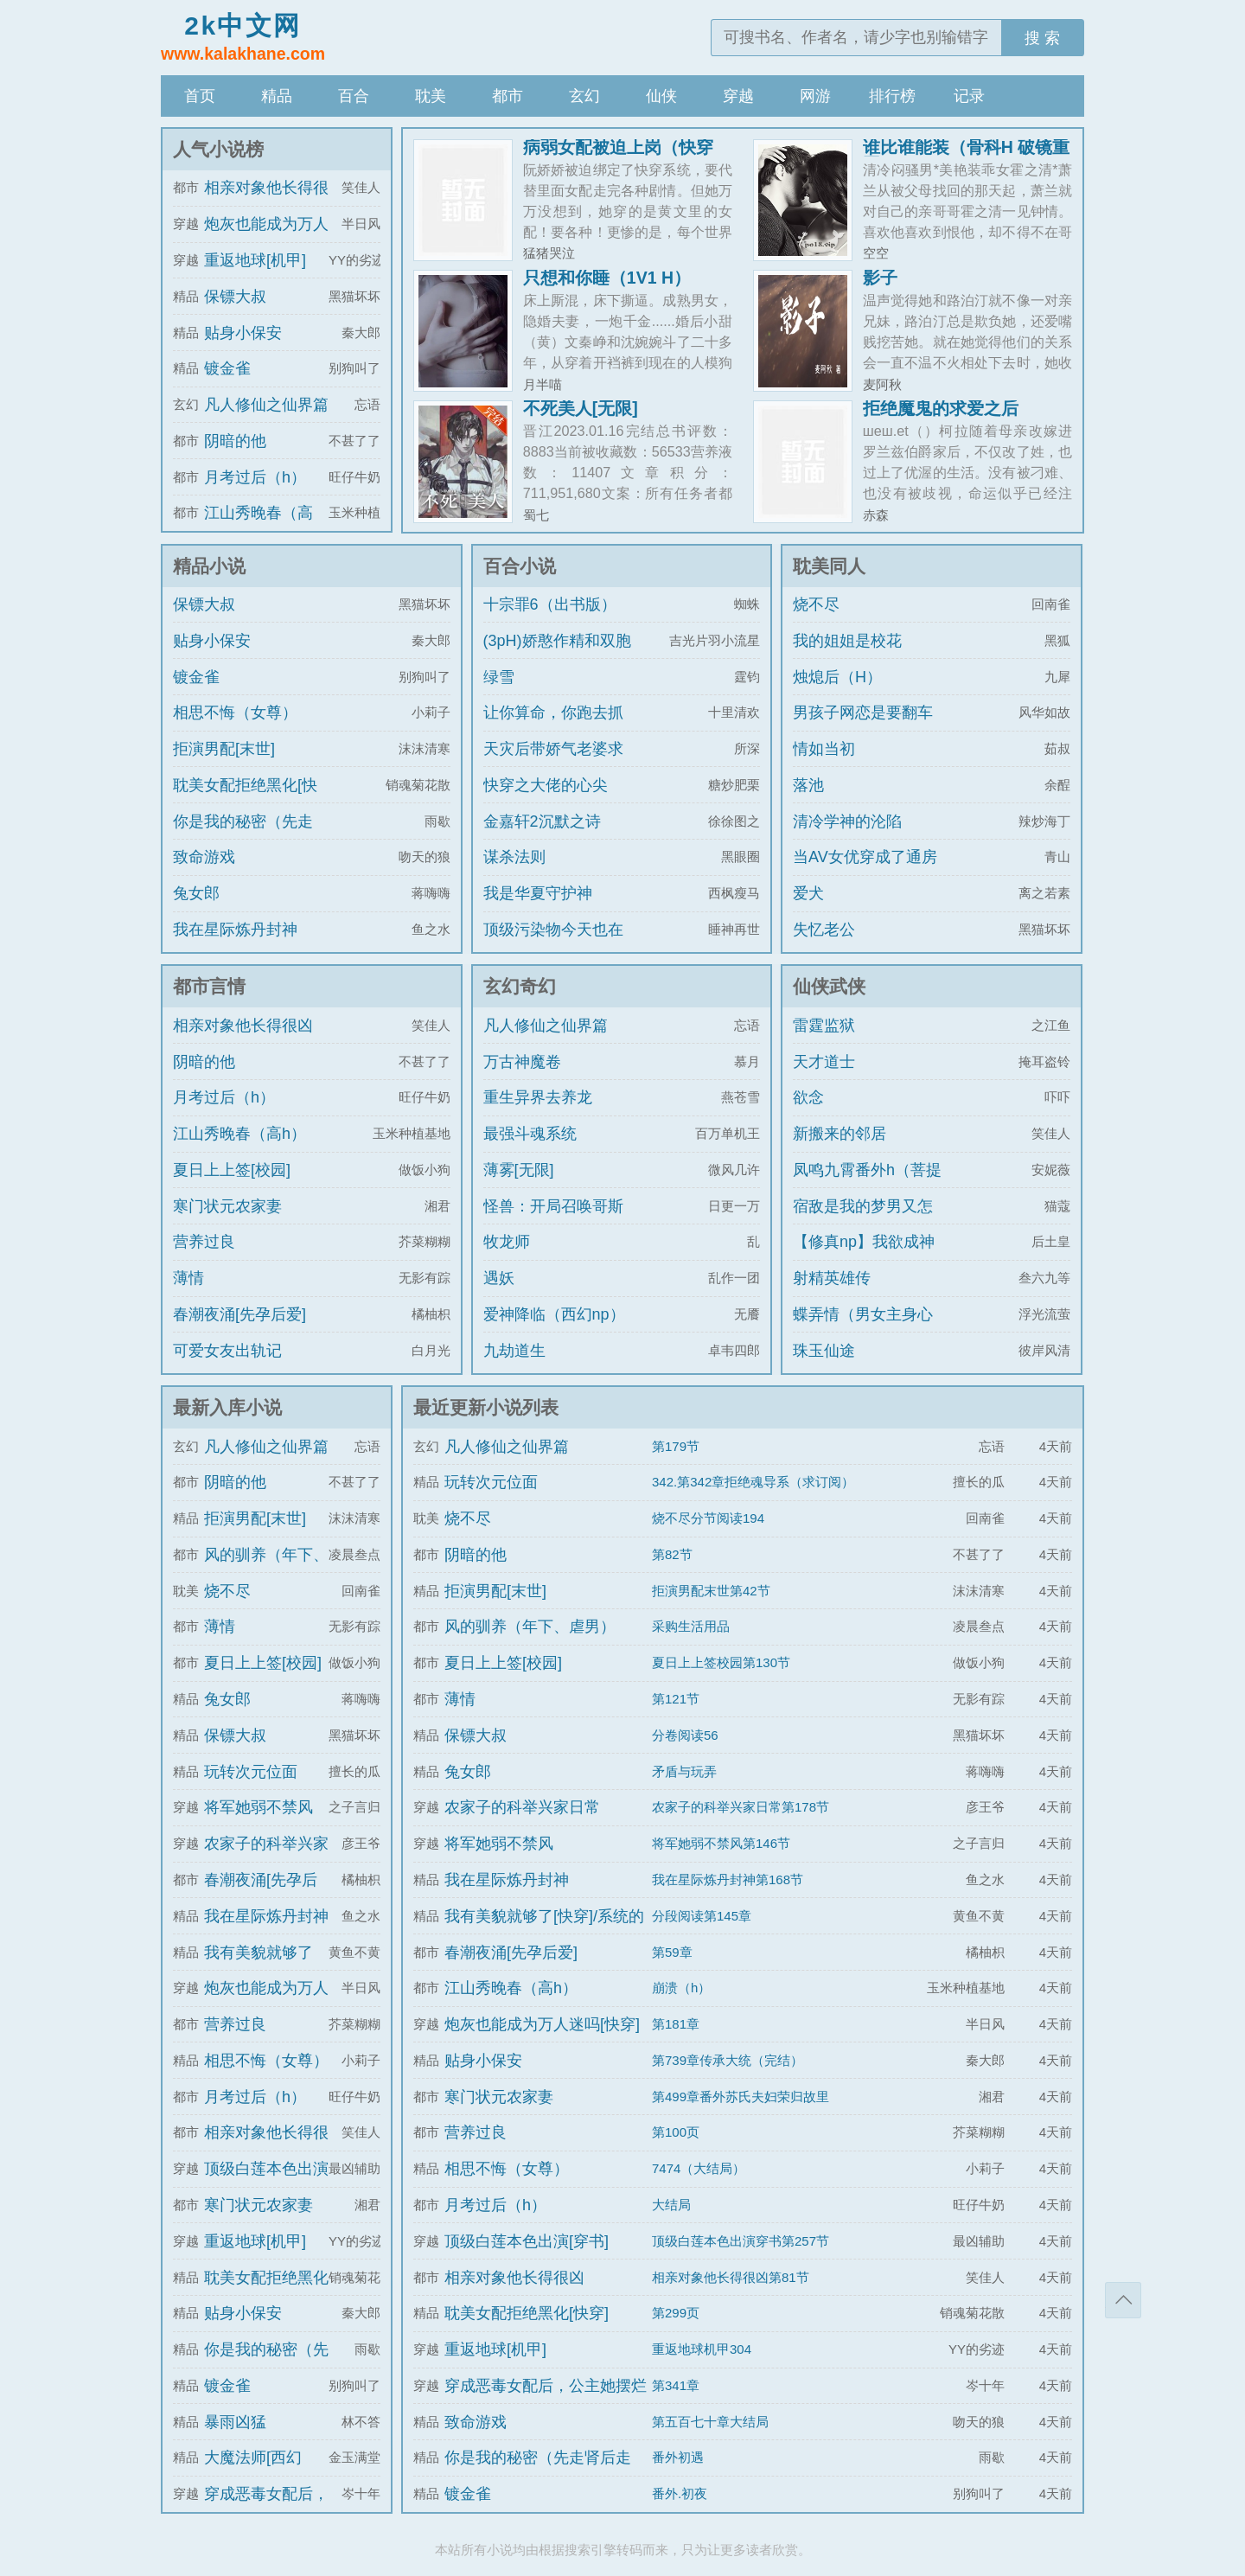  I want to click on 贴身小保安, so click(243, 333).